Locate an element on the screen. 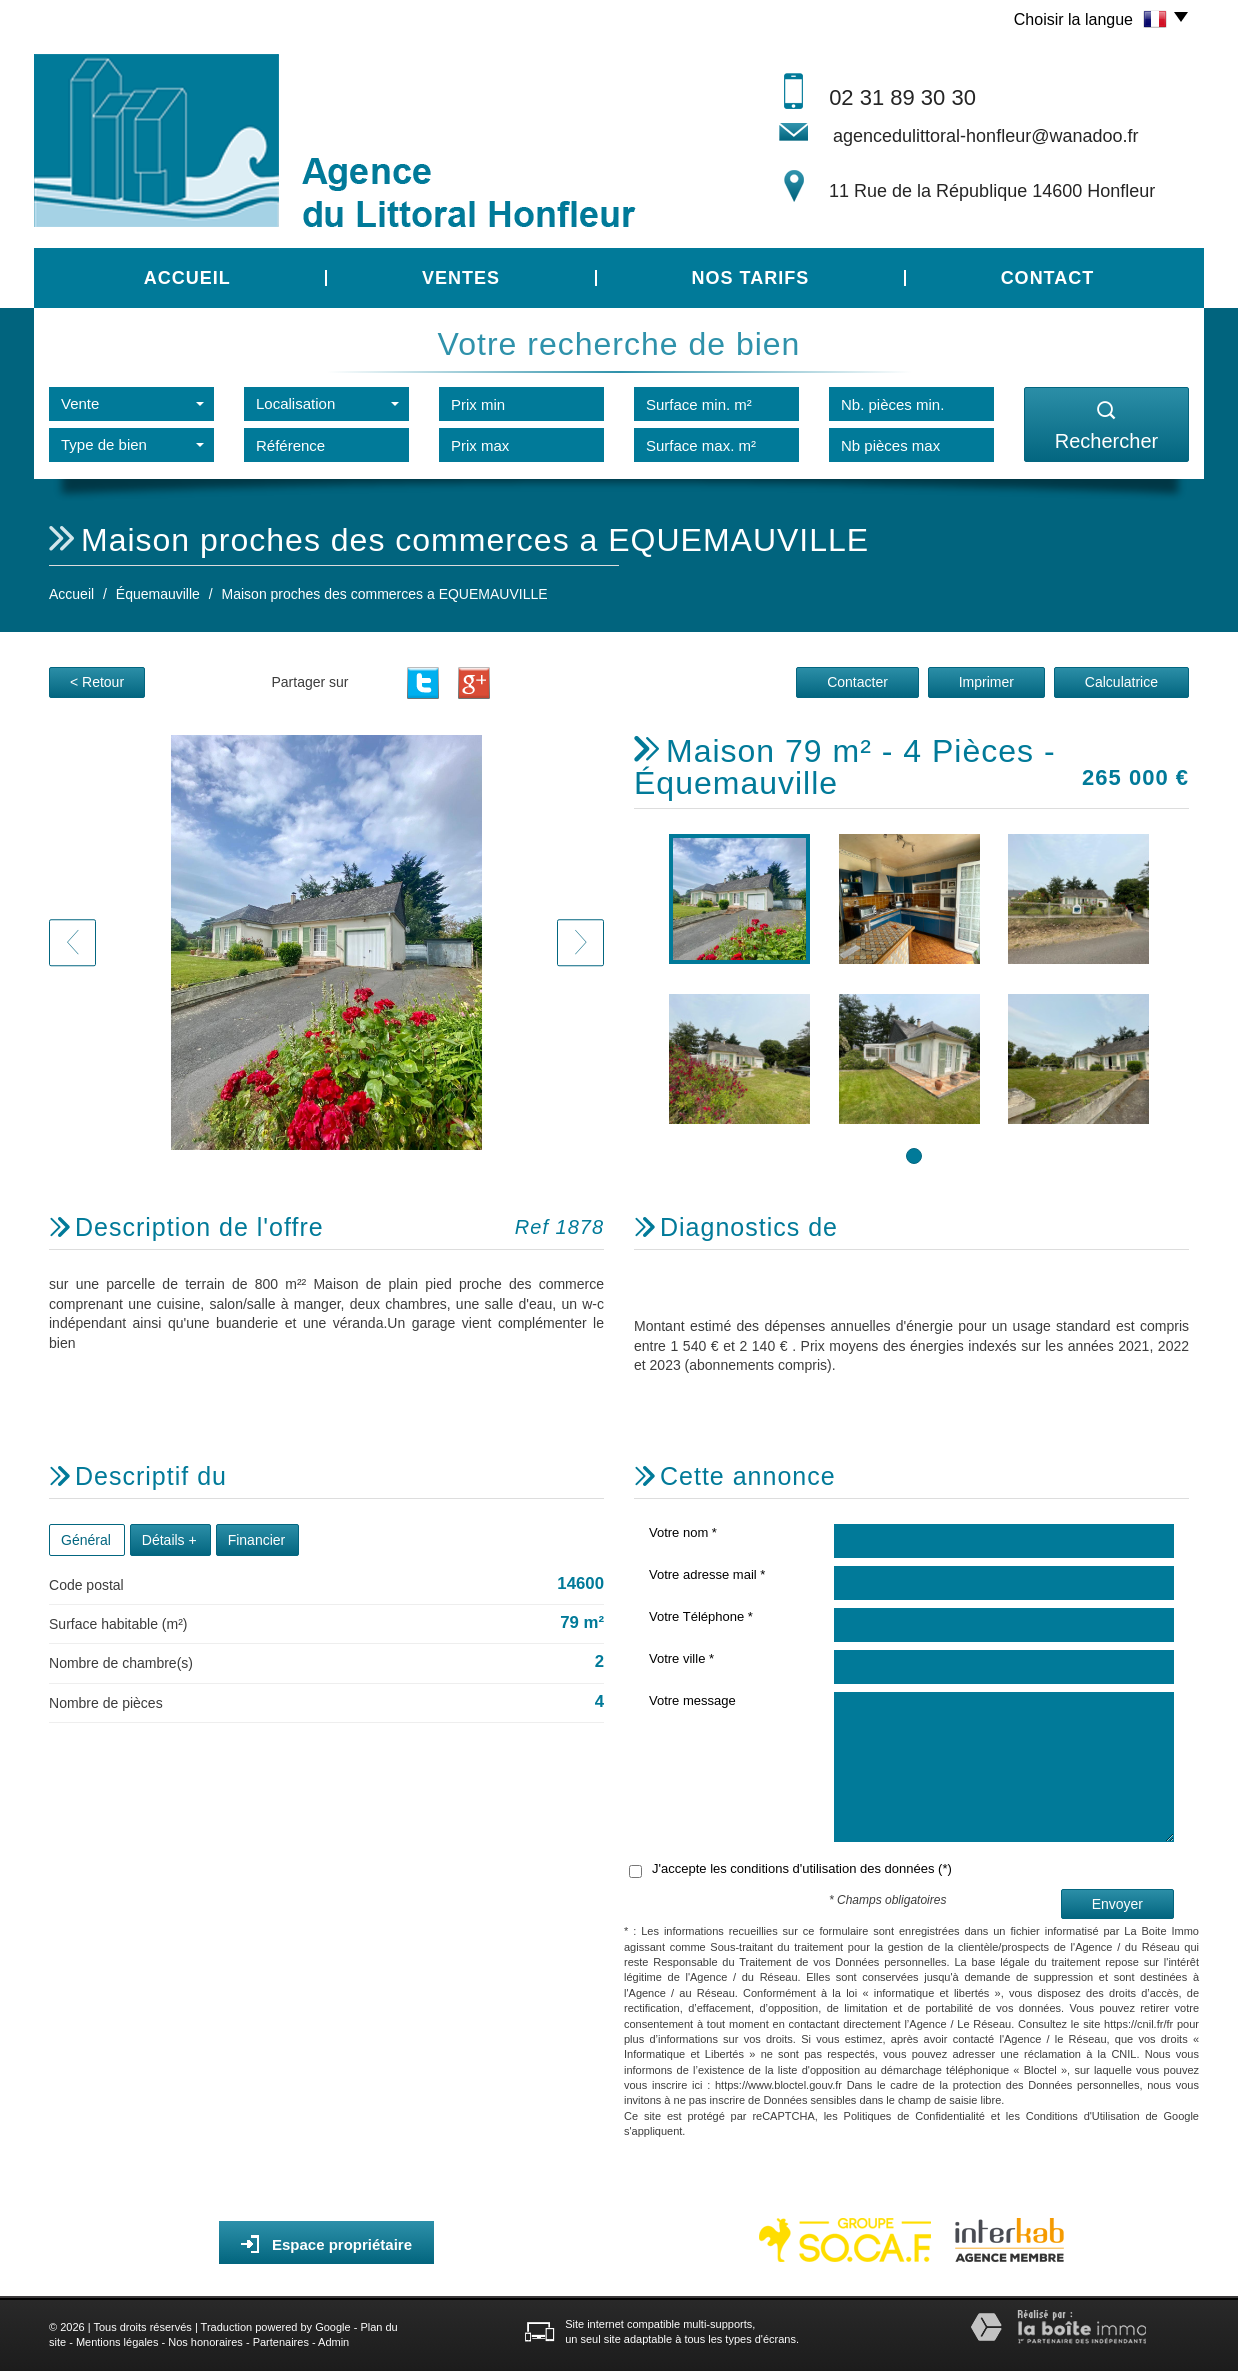  Général is located at coordinates (86, 1540).